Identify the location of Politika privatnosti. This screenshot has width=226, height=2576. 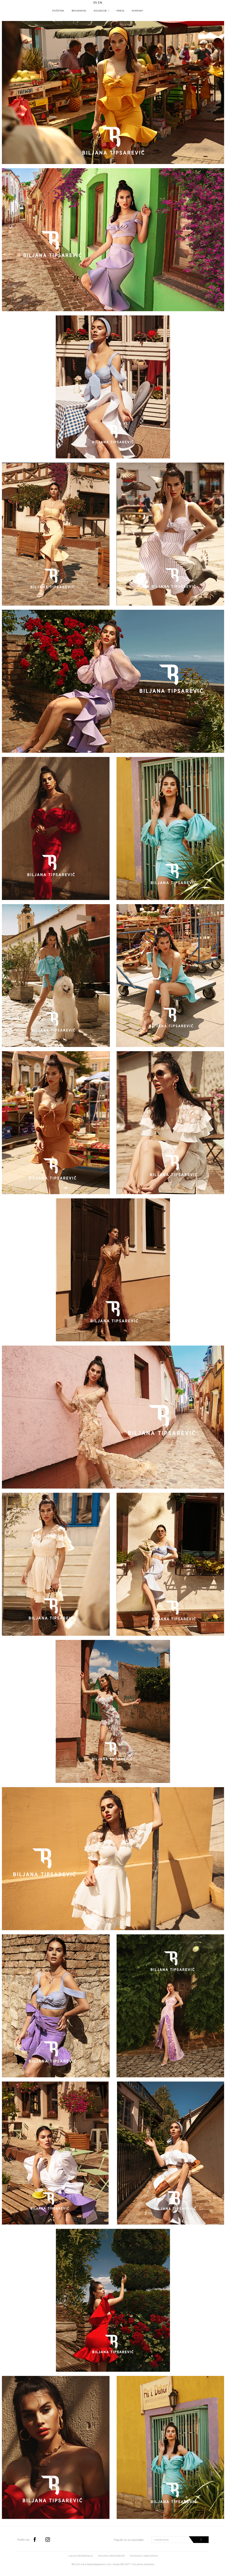
(111, 2555).